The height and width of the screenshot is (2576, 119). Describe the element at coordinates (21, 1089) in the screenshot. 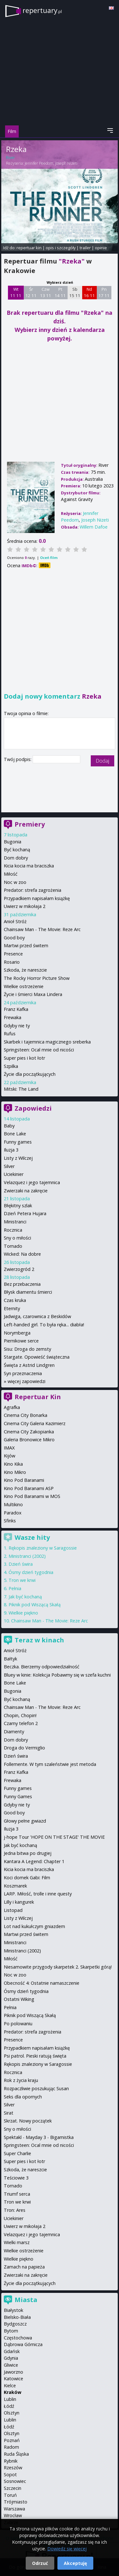

I see `Mitski: The Land` at that location.